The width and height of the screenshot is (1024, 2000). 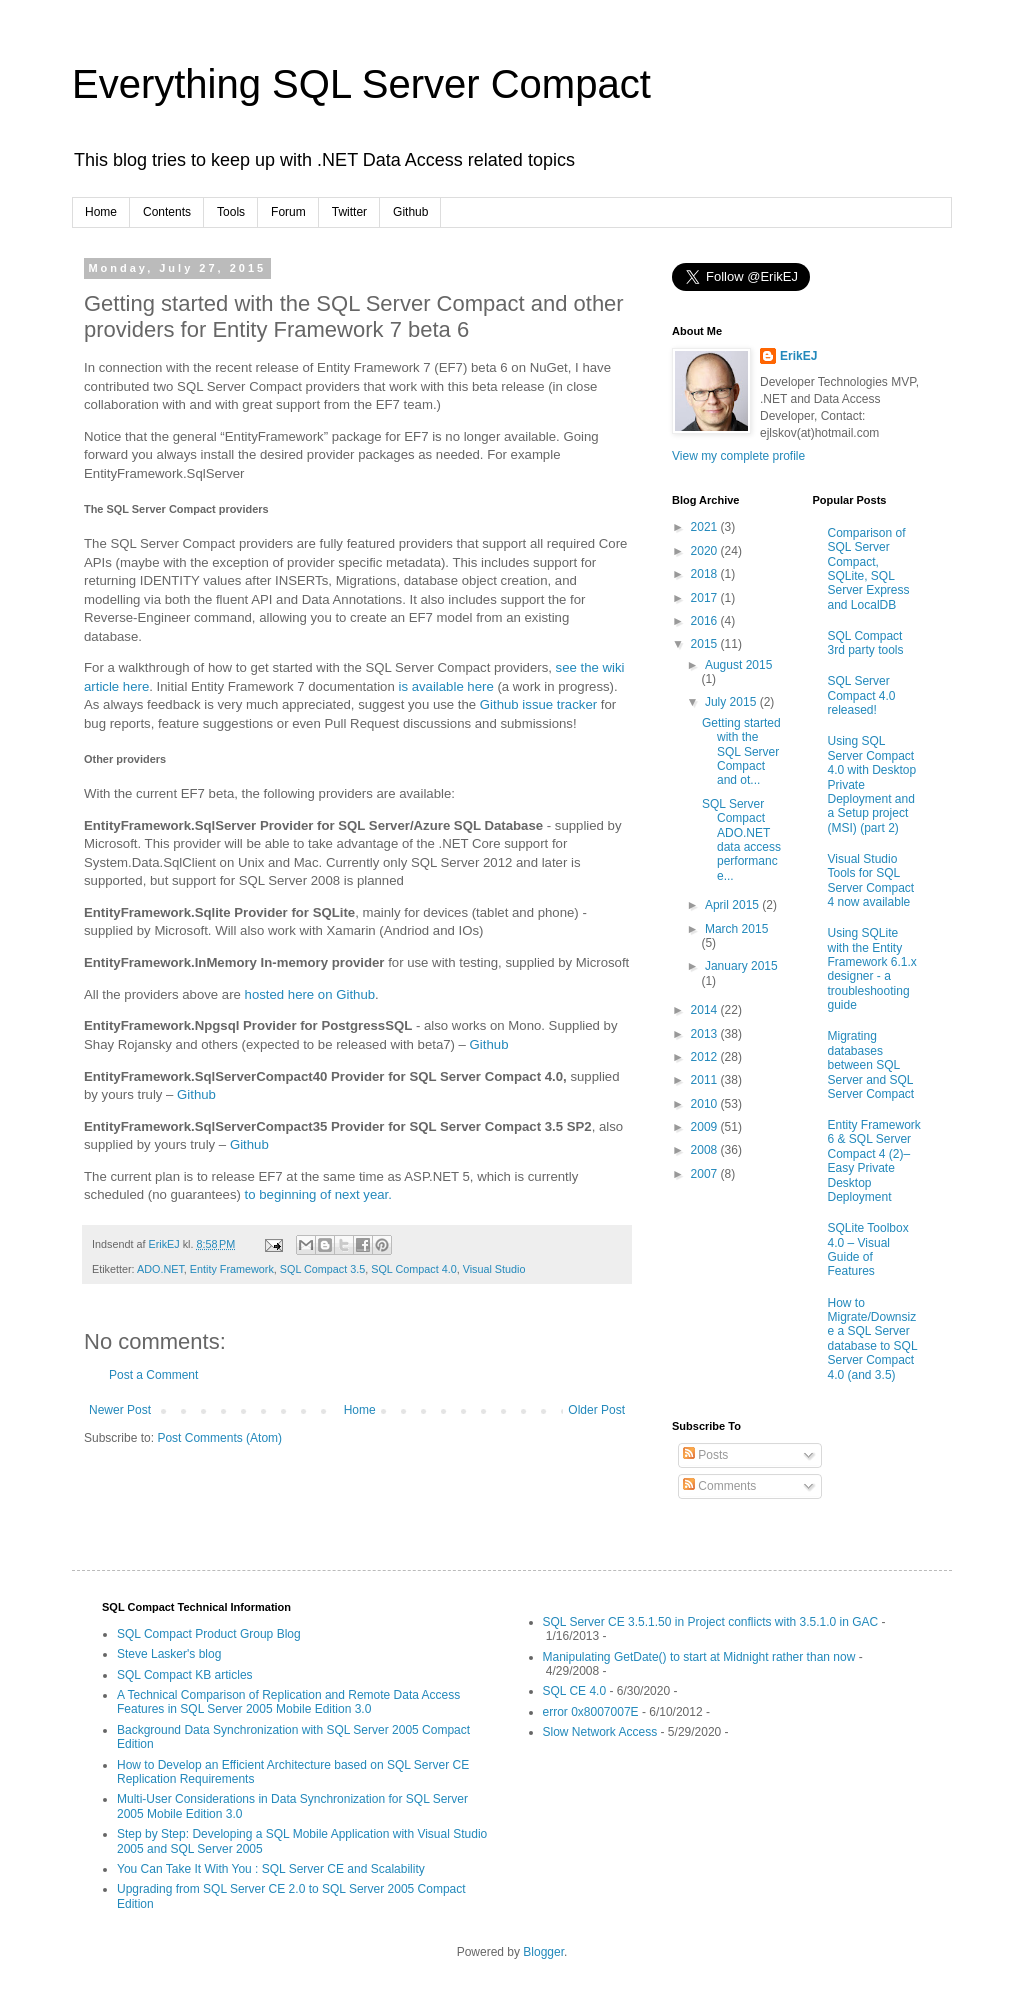 I want to click on ErikEJ, so click(x=798, y=356).